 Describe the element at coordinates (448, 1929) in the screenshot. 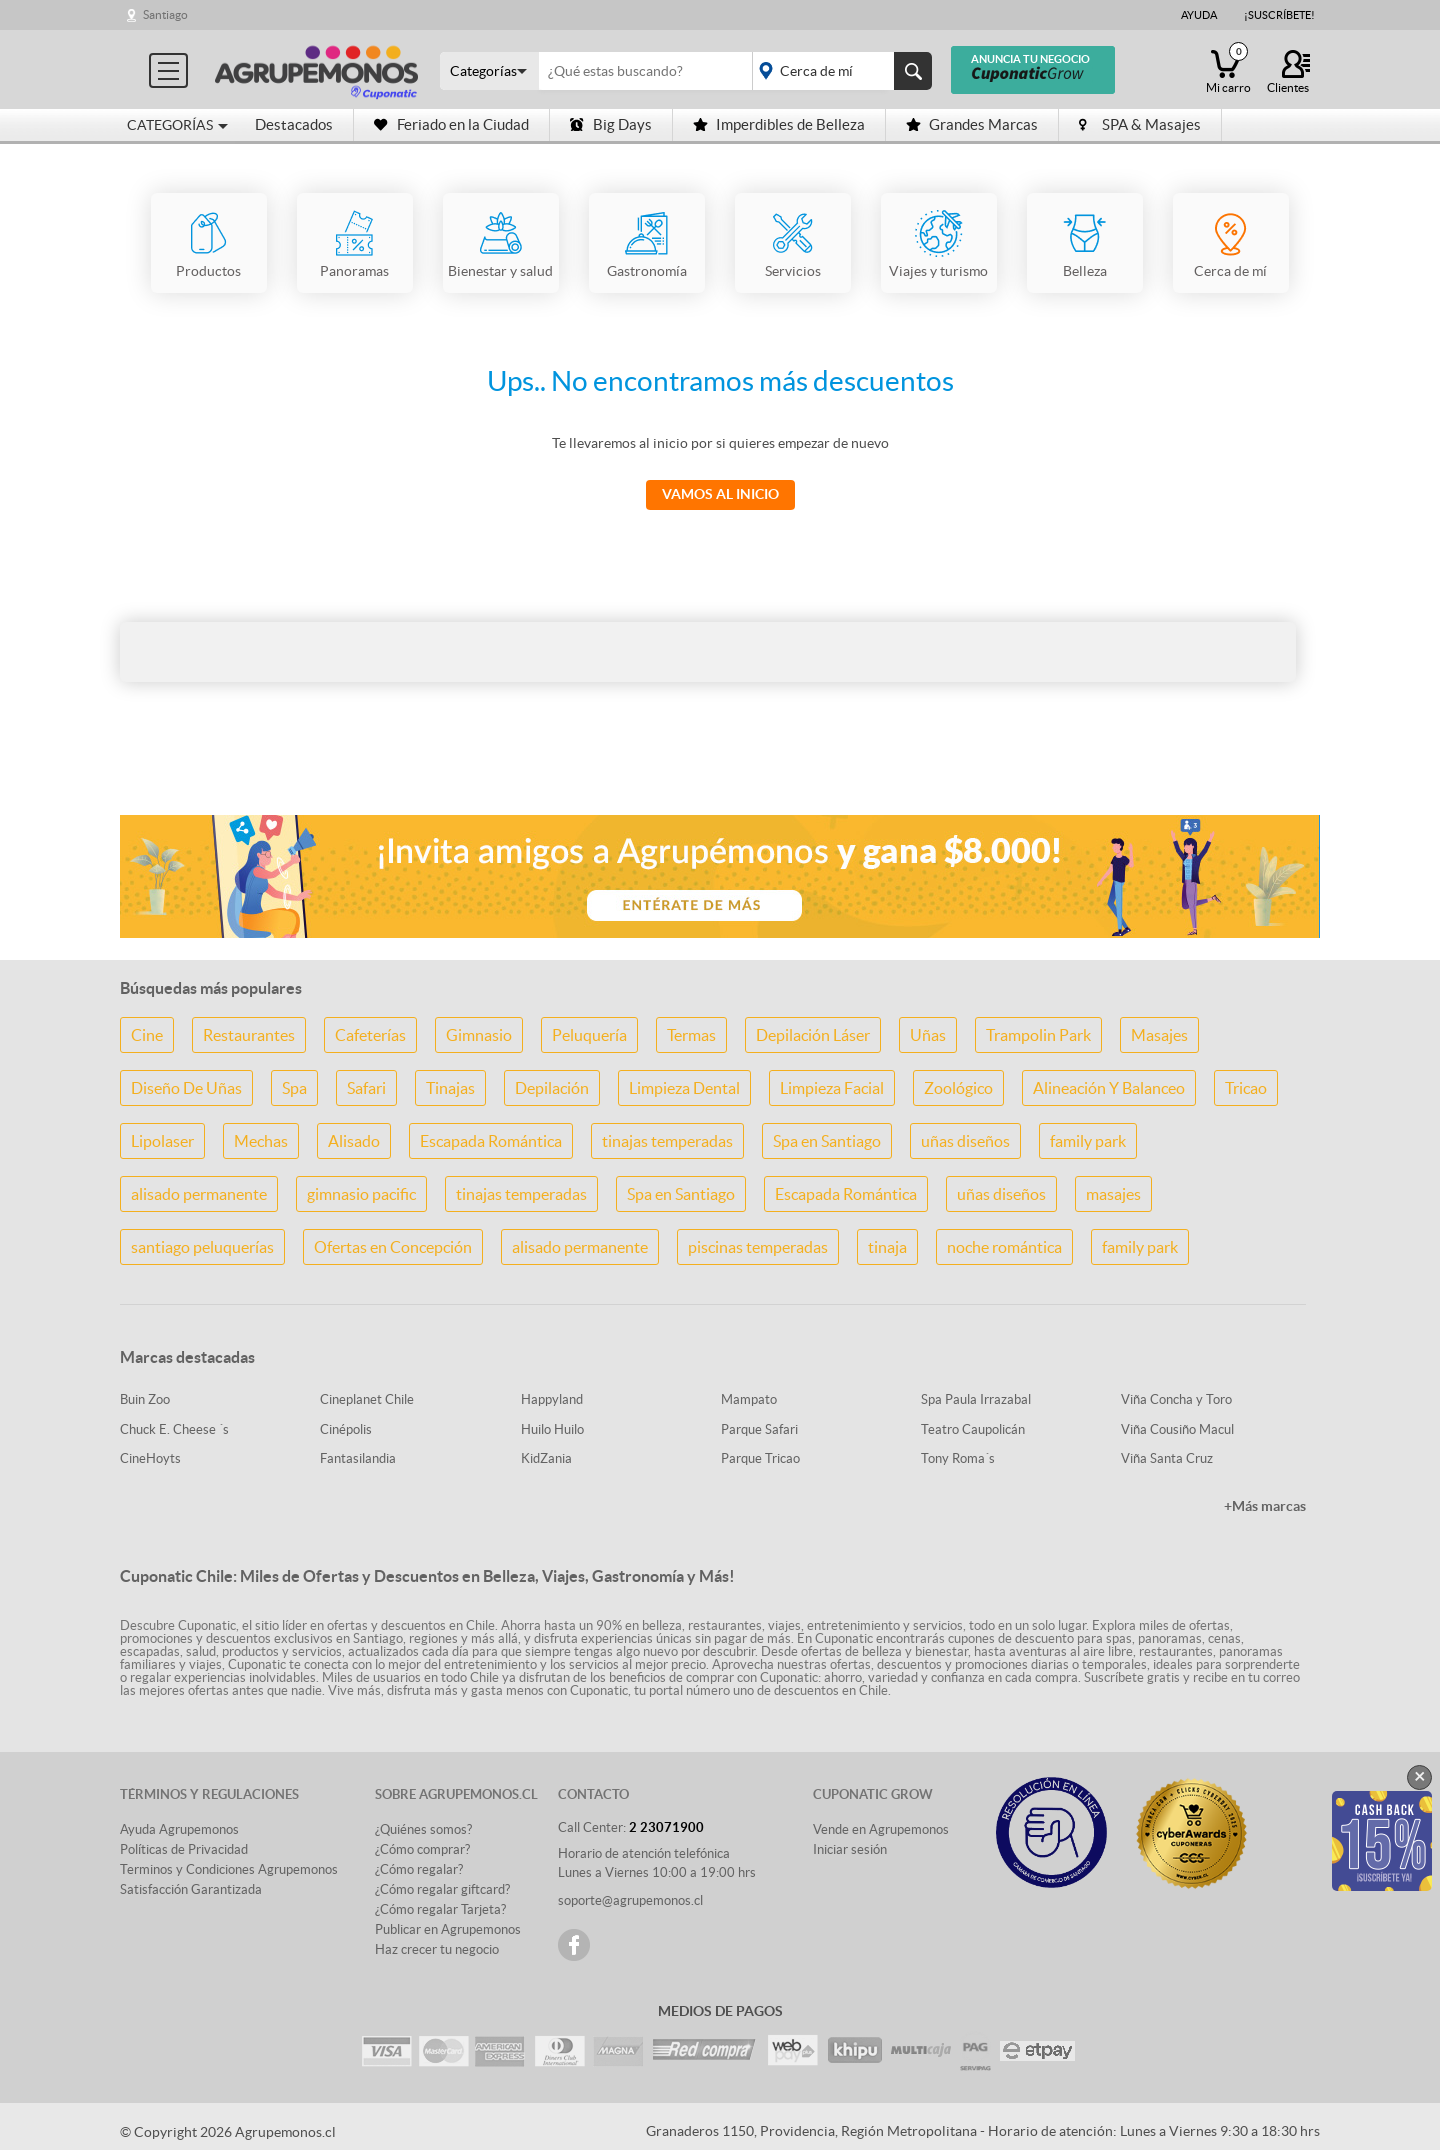

I see `Publicar en Agrupemonos` at that location.